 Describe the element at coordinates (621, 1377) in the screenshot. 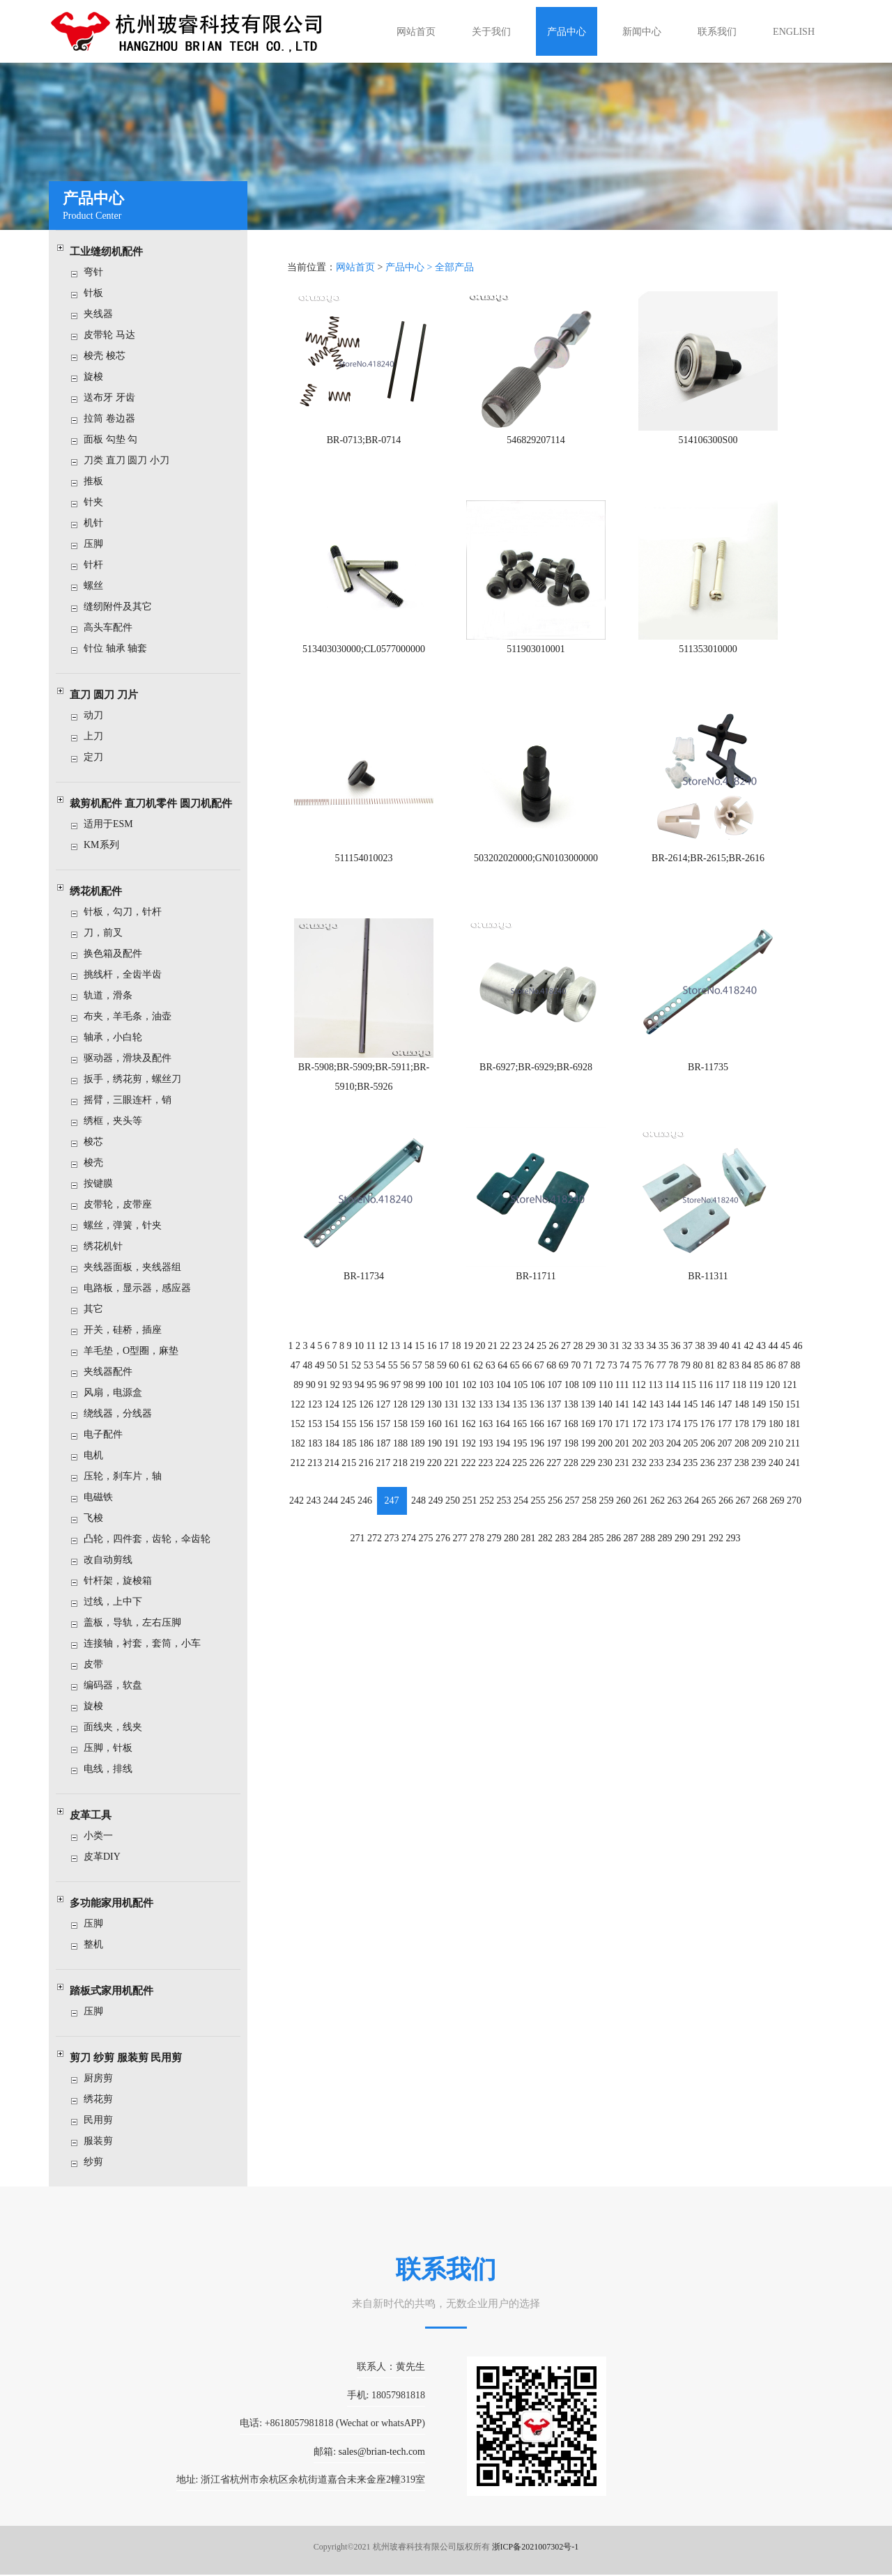

I see `111` at that location.